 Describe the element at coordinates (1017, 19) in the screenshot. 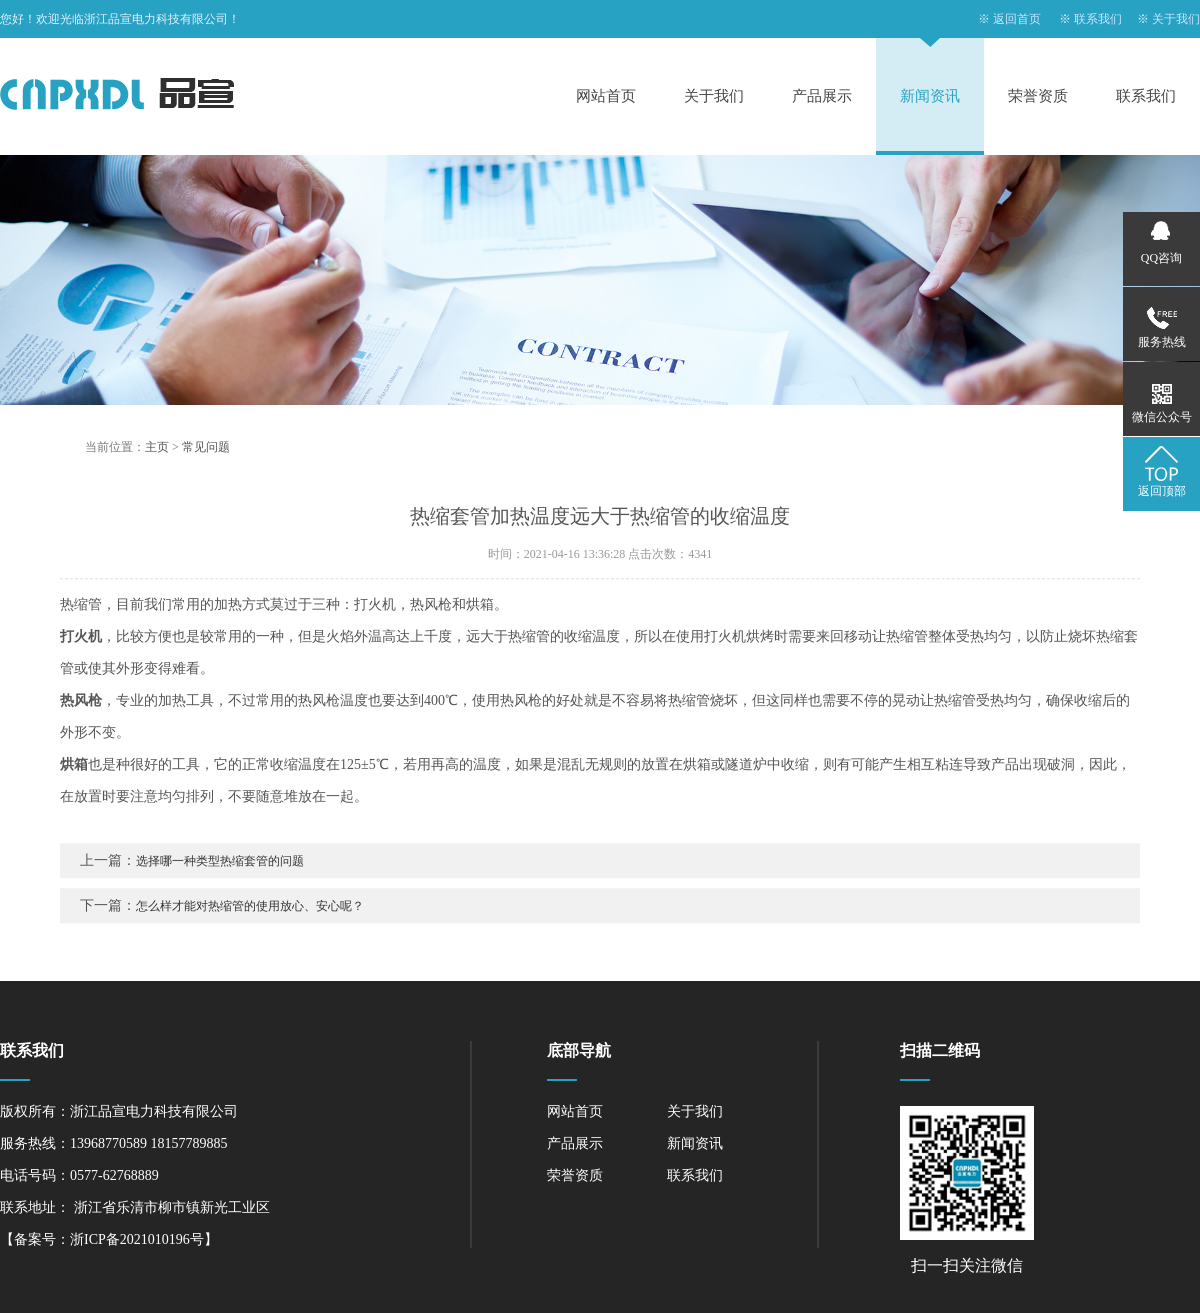

I see `返回首页` at that location.